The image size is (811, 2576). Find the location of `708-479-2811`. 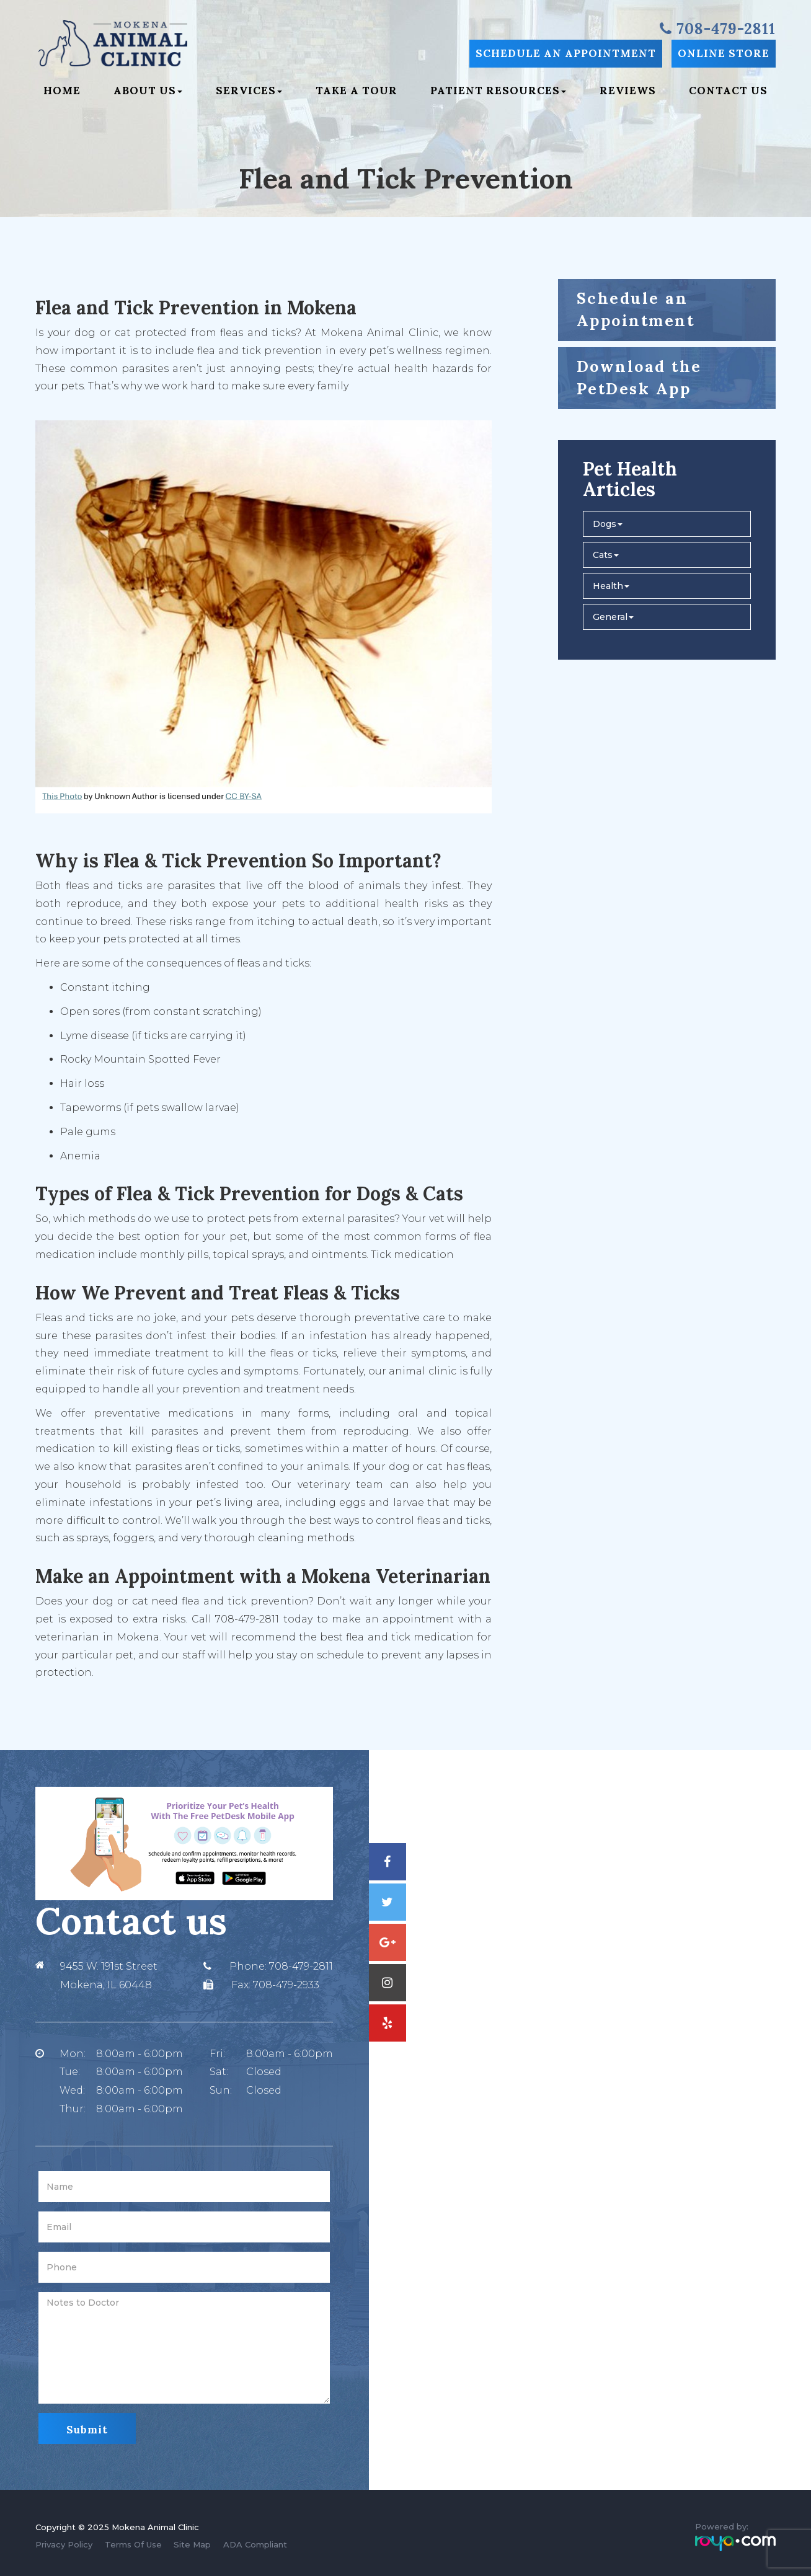

708-479-2811 is located at coordinates (301, 1966).